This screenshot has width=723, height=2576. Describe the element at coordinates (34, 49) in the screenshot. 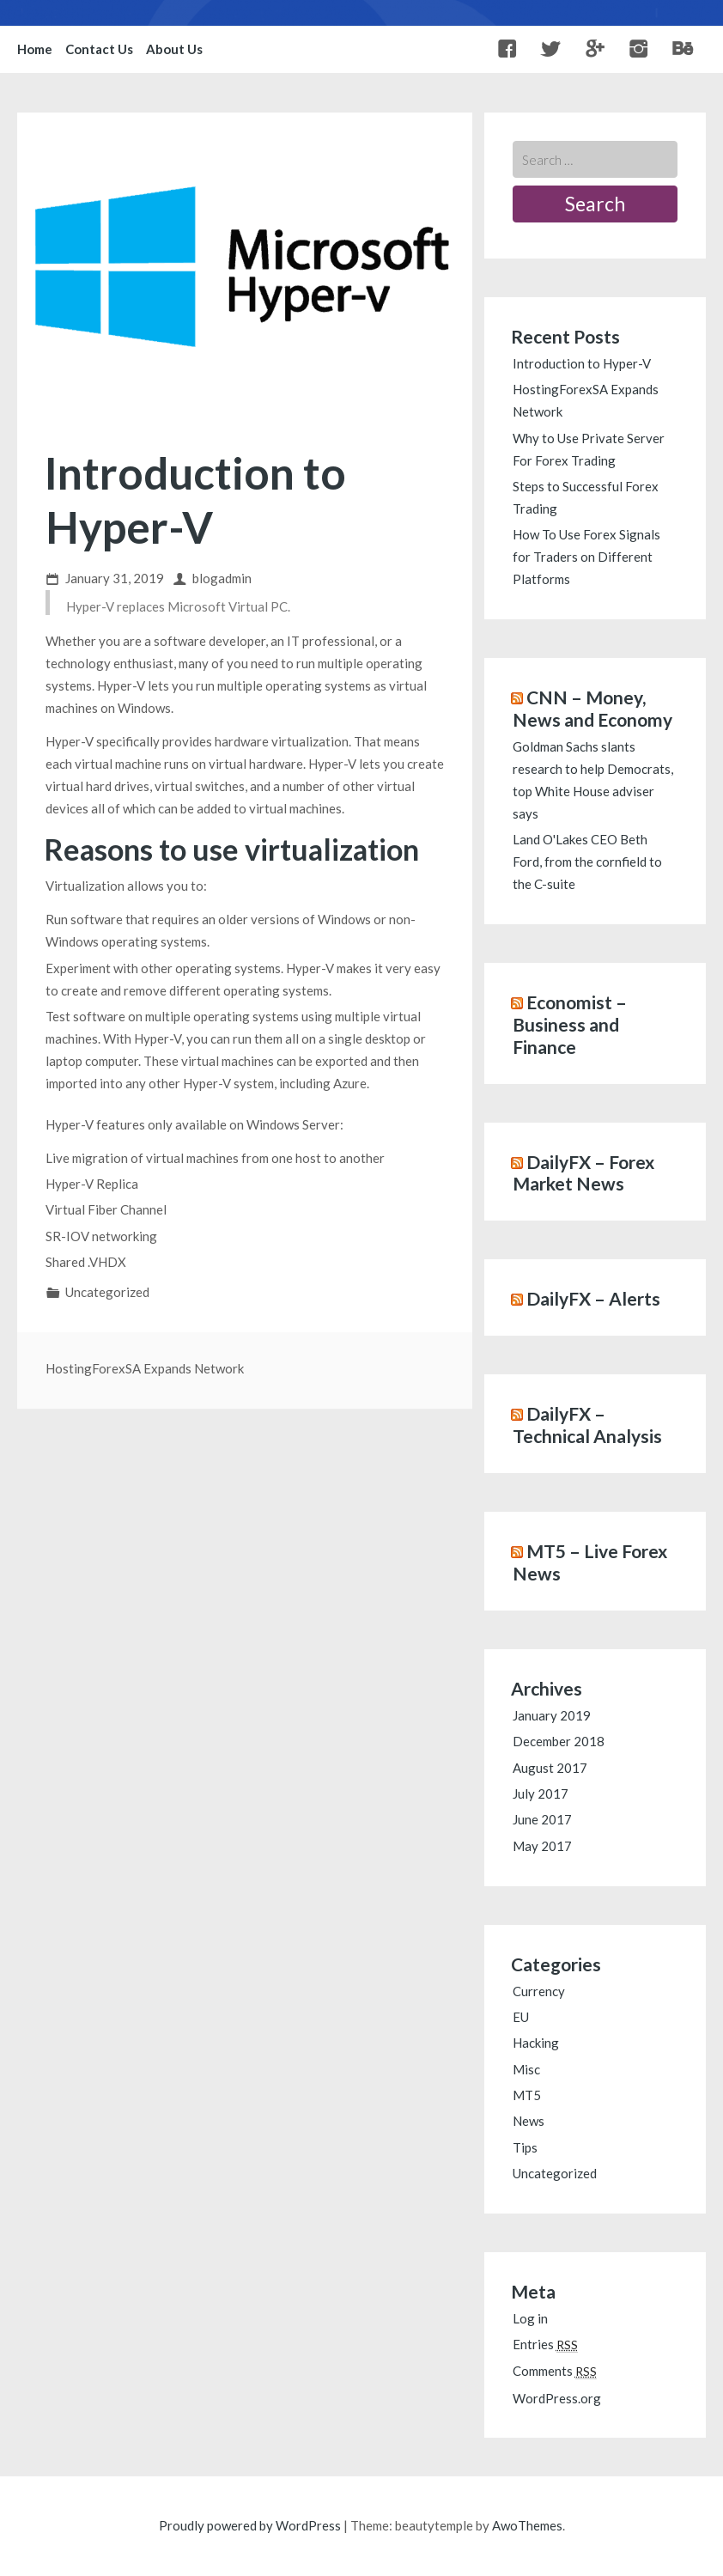

I see `Home` at that location.